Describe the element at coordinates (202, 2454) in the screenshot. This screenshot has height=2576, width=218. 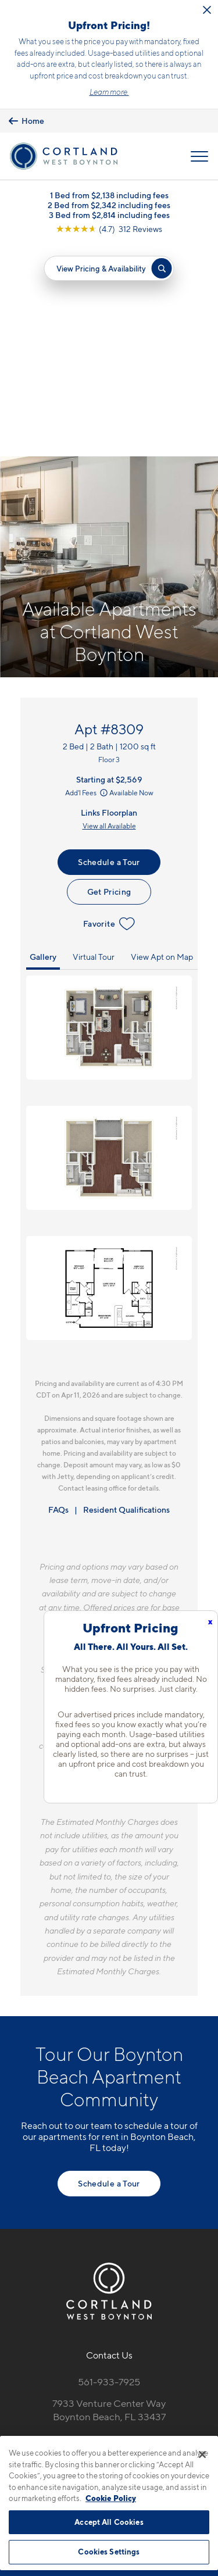
I see `[Close]` at that location.